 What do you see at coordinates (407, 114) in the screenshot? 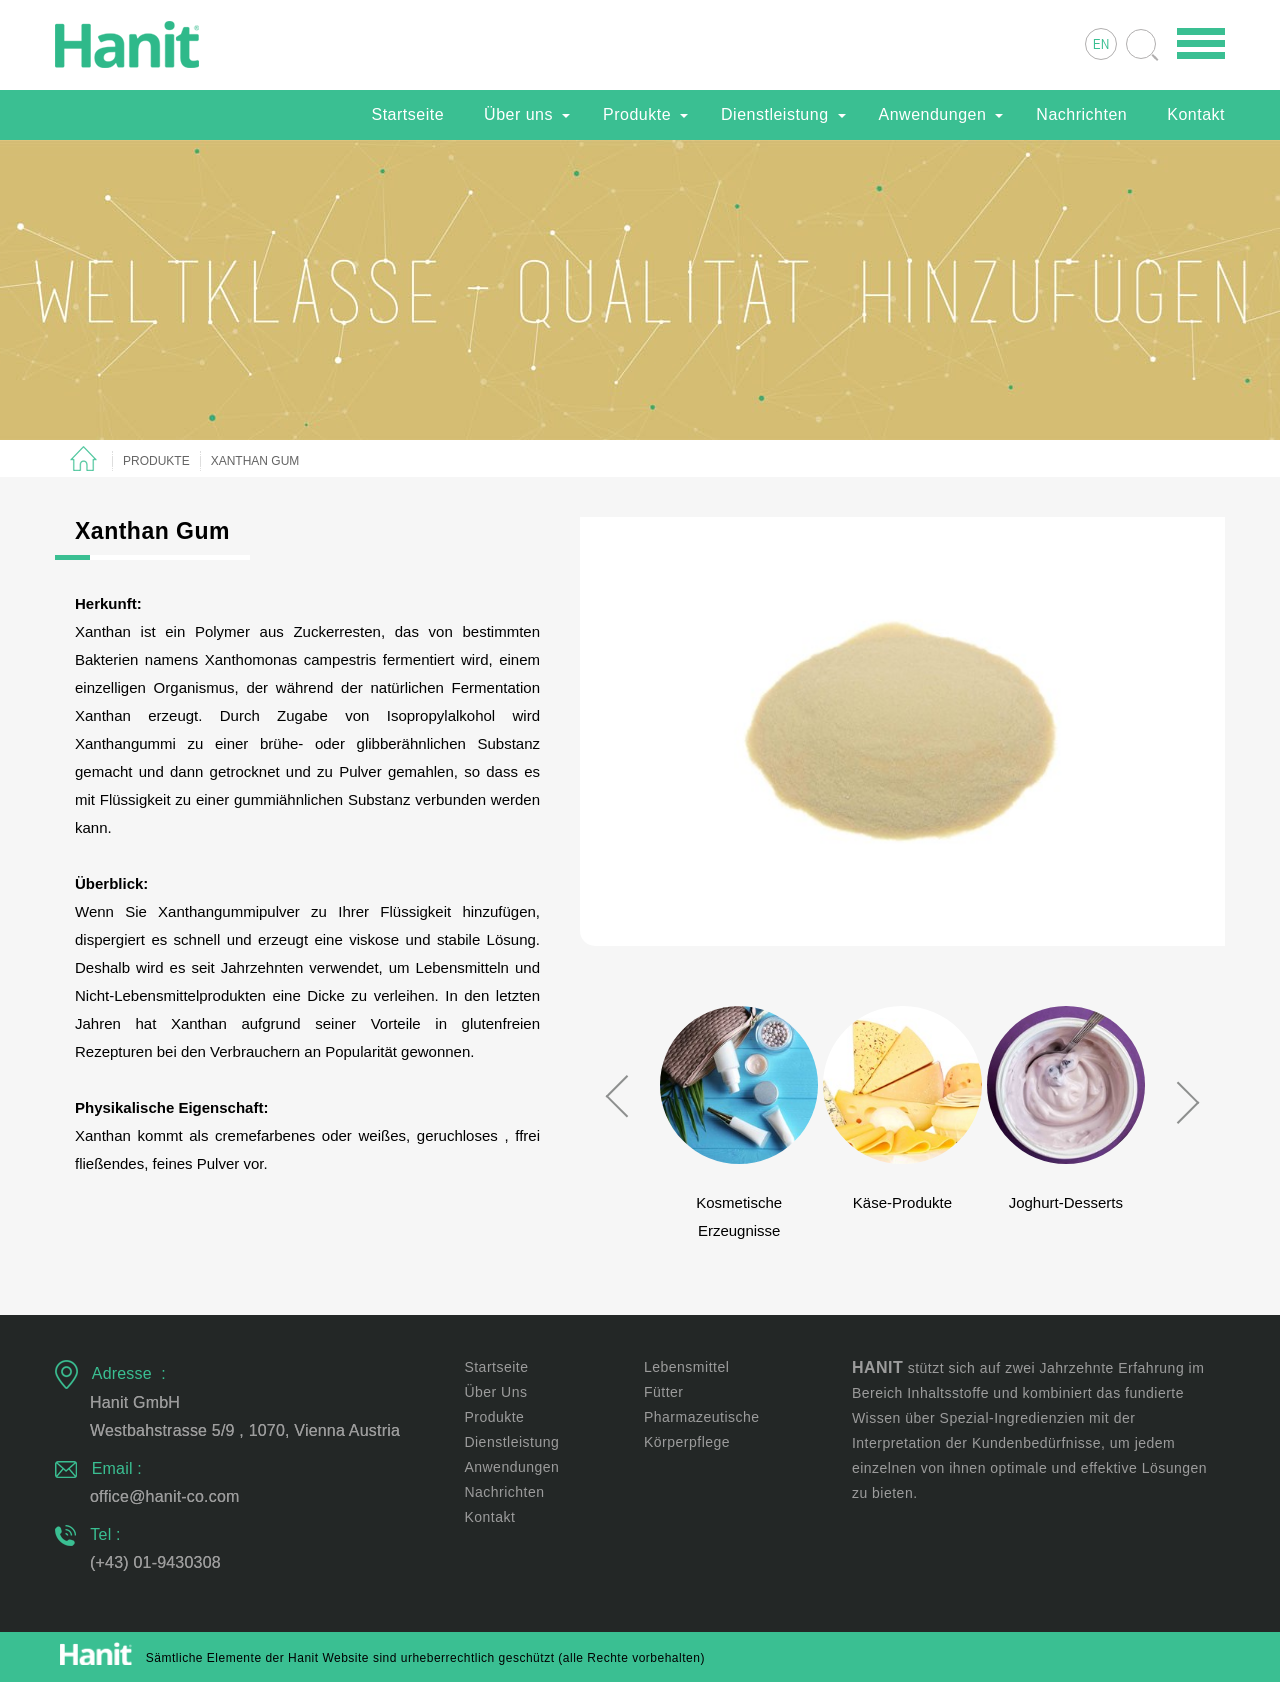
I see `Startseite` at bounding box center [407, 114].